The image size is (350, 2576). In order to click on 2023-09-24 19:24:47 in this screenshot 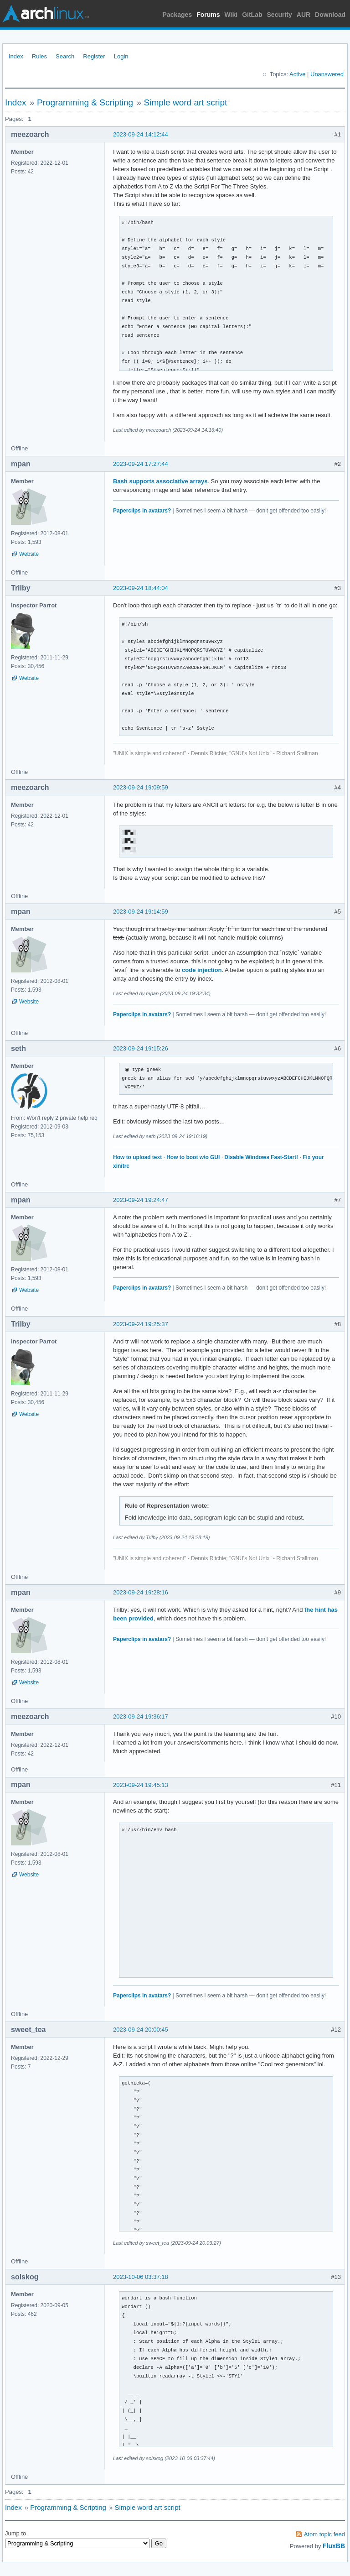, I will do `click(140, 1200)`.